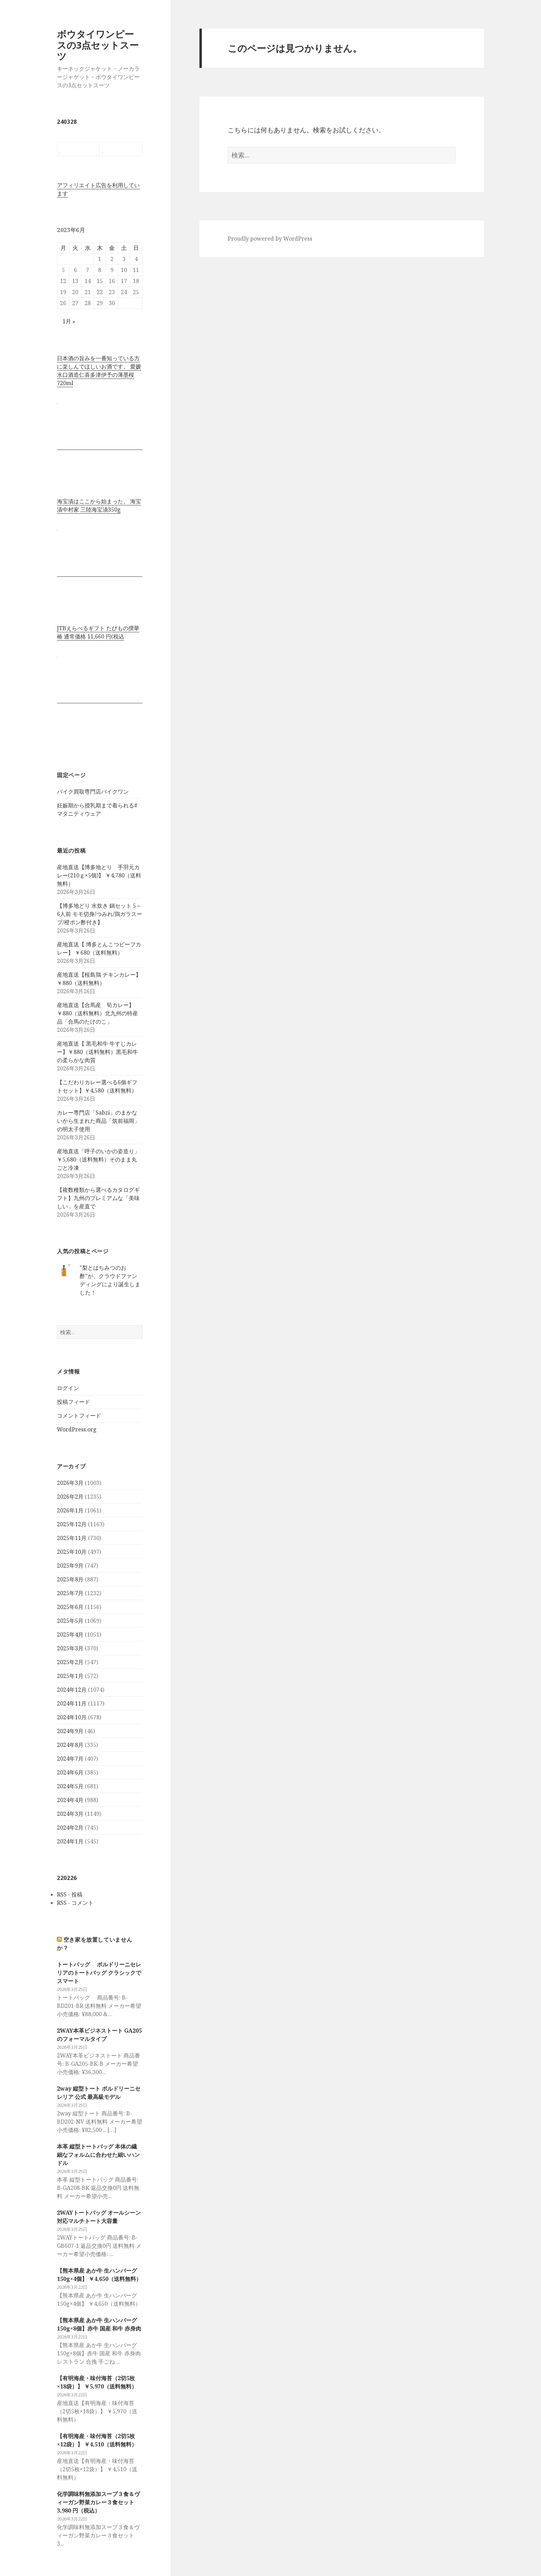 The image size is (541, 2576). I want to click on 2025年10月, so click(72, 1552).